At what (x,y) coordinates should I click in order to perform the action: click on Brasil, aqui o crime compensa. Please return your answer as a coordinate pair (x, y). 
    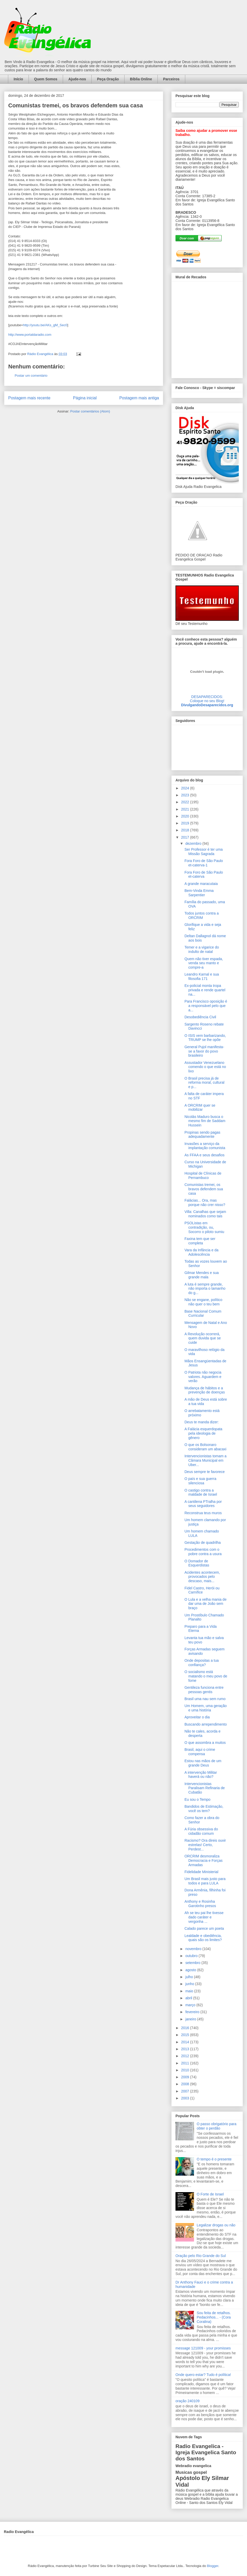
    Looking at the image, I should click on (199, 1751).